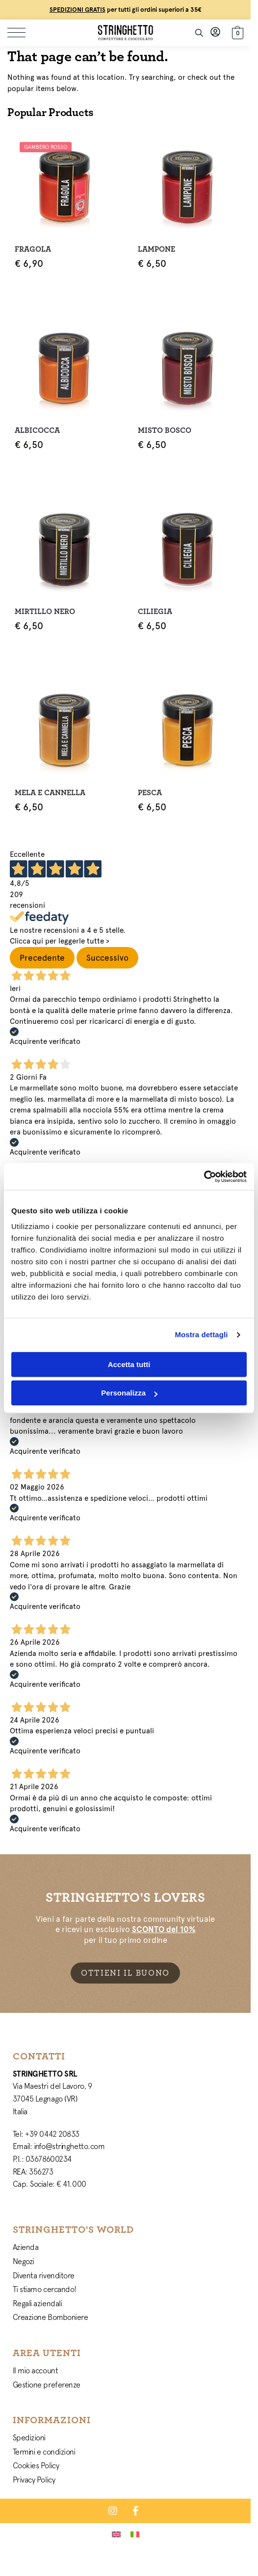  What do you see at coordinates (22, 32) in the screenshot?
I see `[Menu]` at bounding box center [22, 32].